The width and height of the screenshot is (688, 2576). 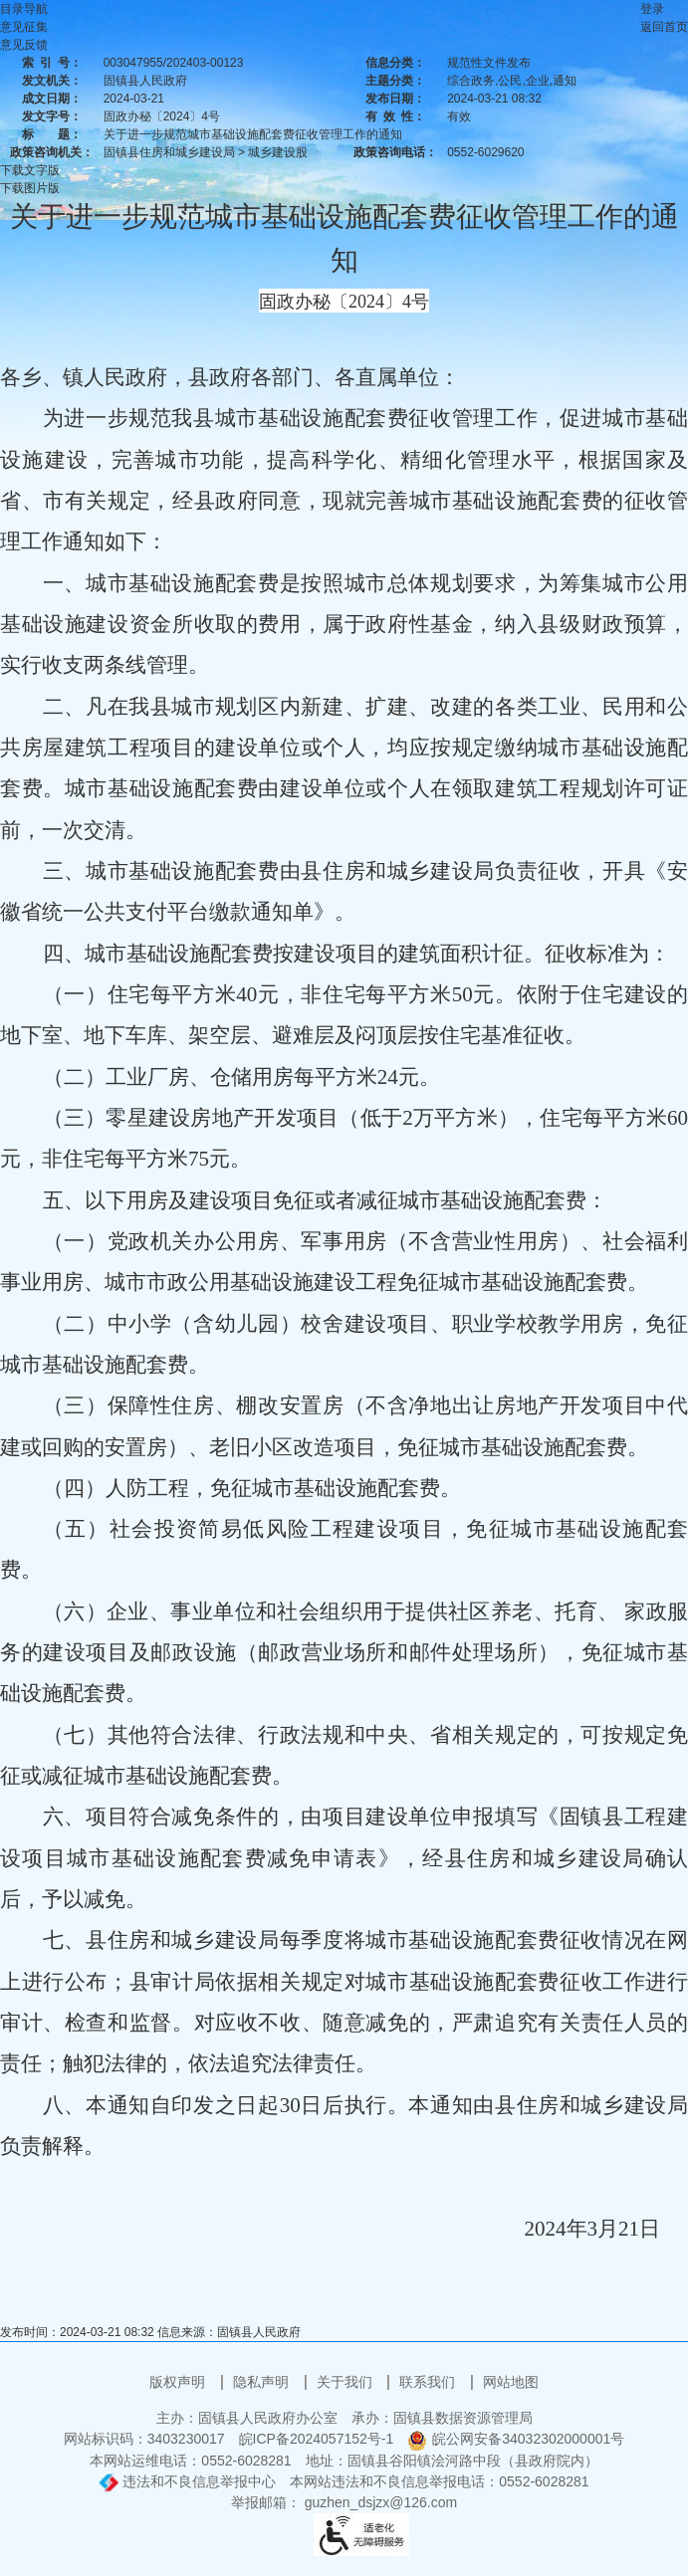 I want to click on 下载文字版, so click(x=30, y=170).